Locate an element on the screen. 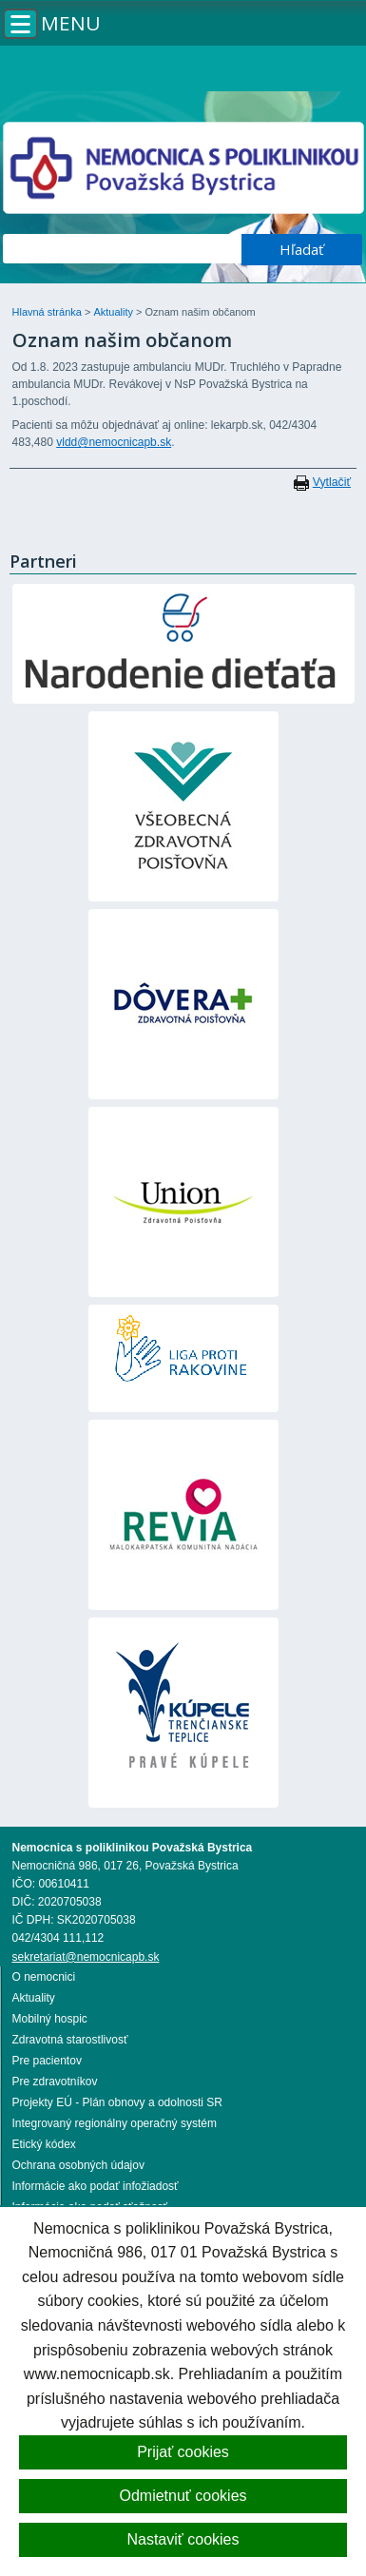 This screenshot has width=366, height=2576. Etický kódex is located at coordinates (44, 2144).